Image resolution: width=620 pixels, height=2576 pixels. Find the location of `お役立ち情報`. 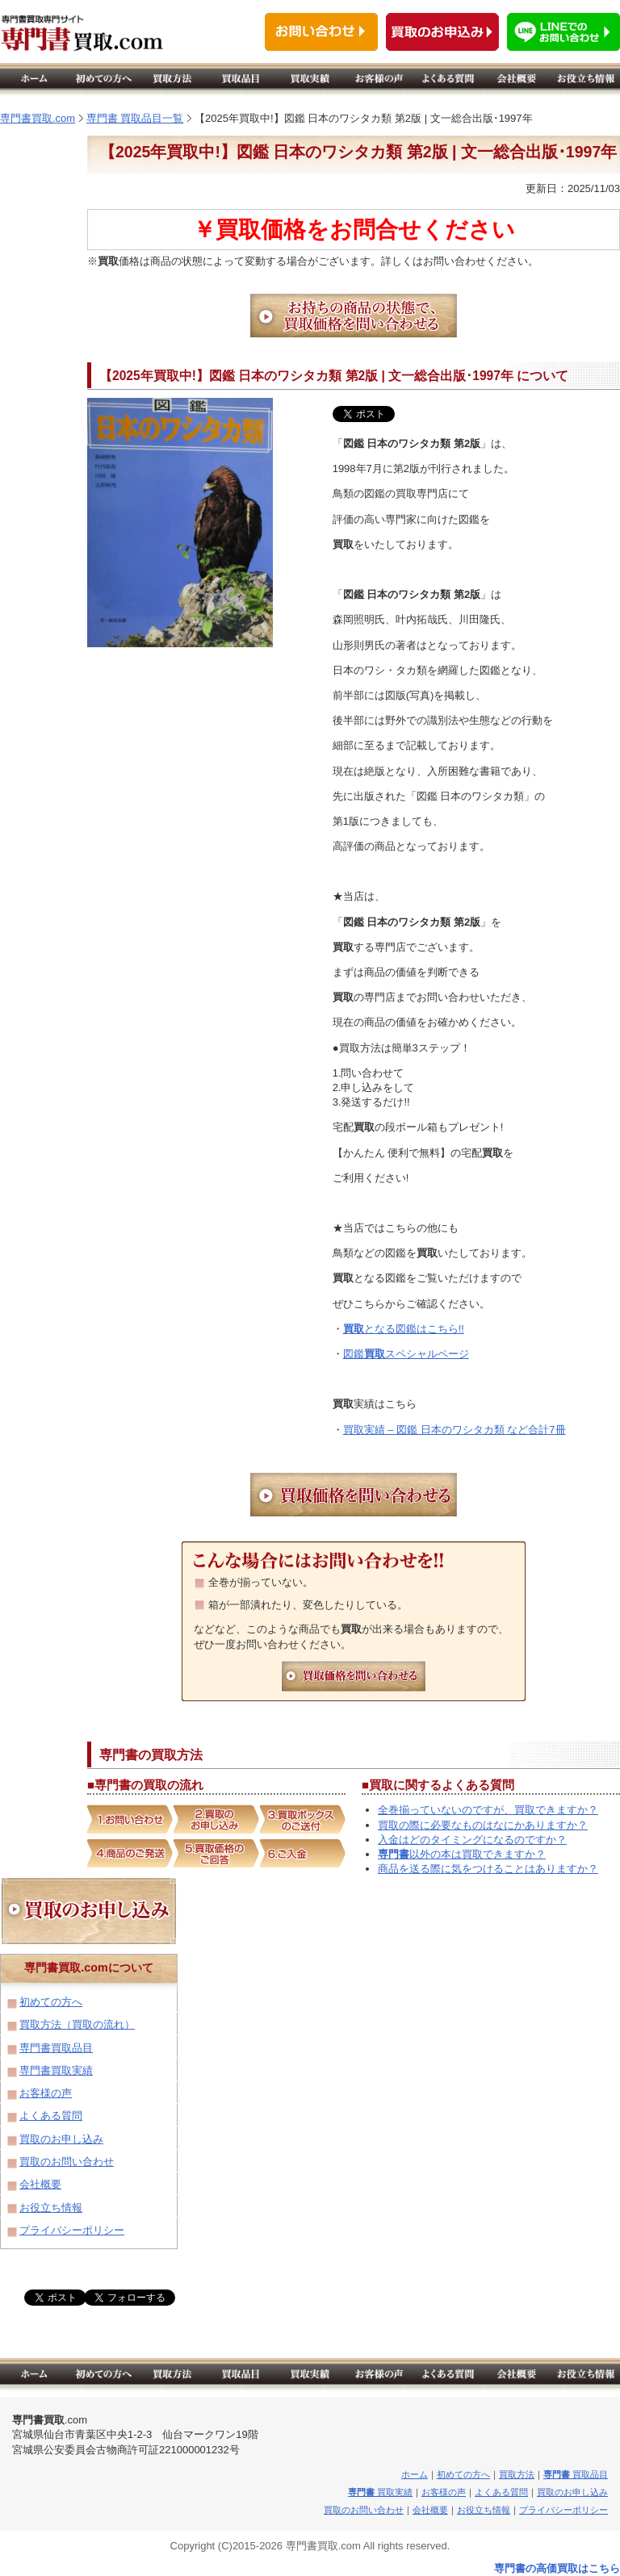

お役立ち情報 is located at coordinates (50, 2208).